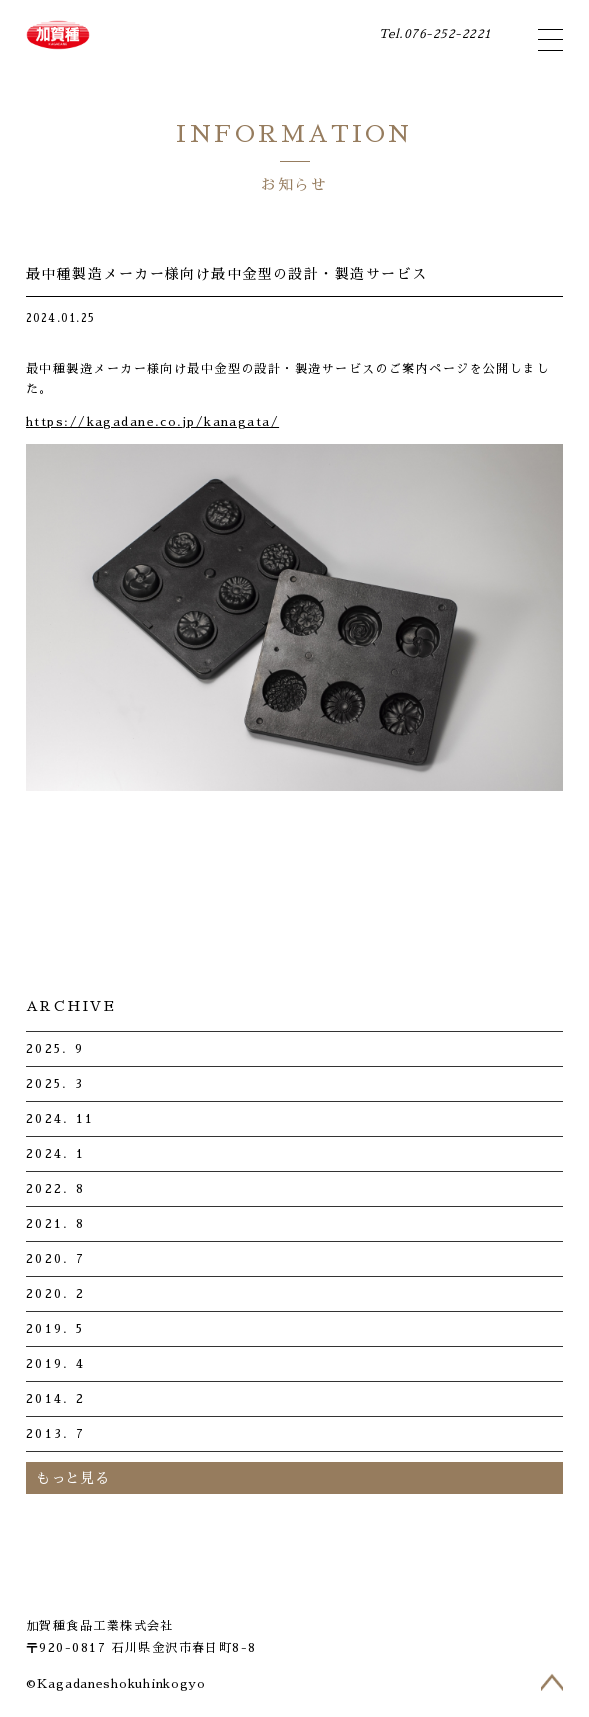 This screenshot has width=589, height=1717. Describe the element at coordinates (55, 1399) in the screenshot. I see `2014. 2` at that location.